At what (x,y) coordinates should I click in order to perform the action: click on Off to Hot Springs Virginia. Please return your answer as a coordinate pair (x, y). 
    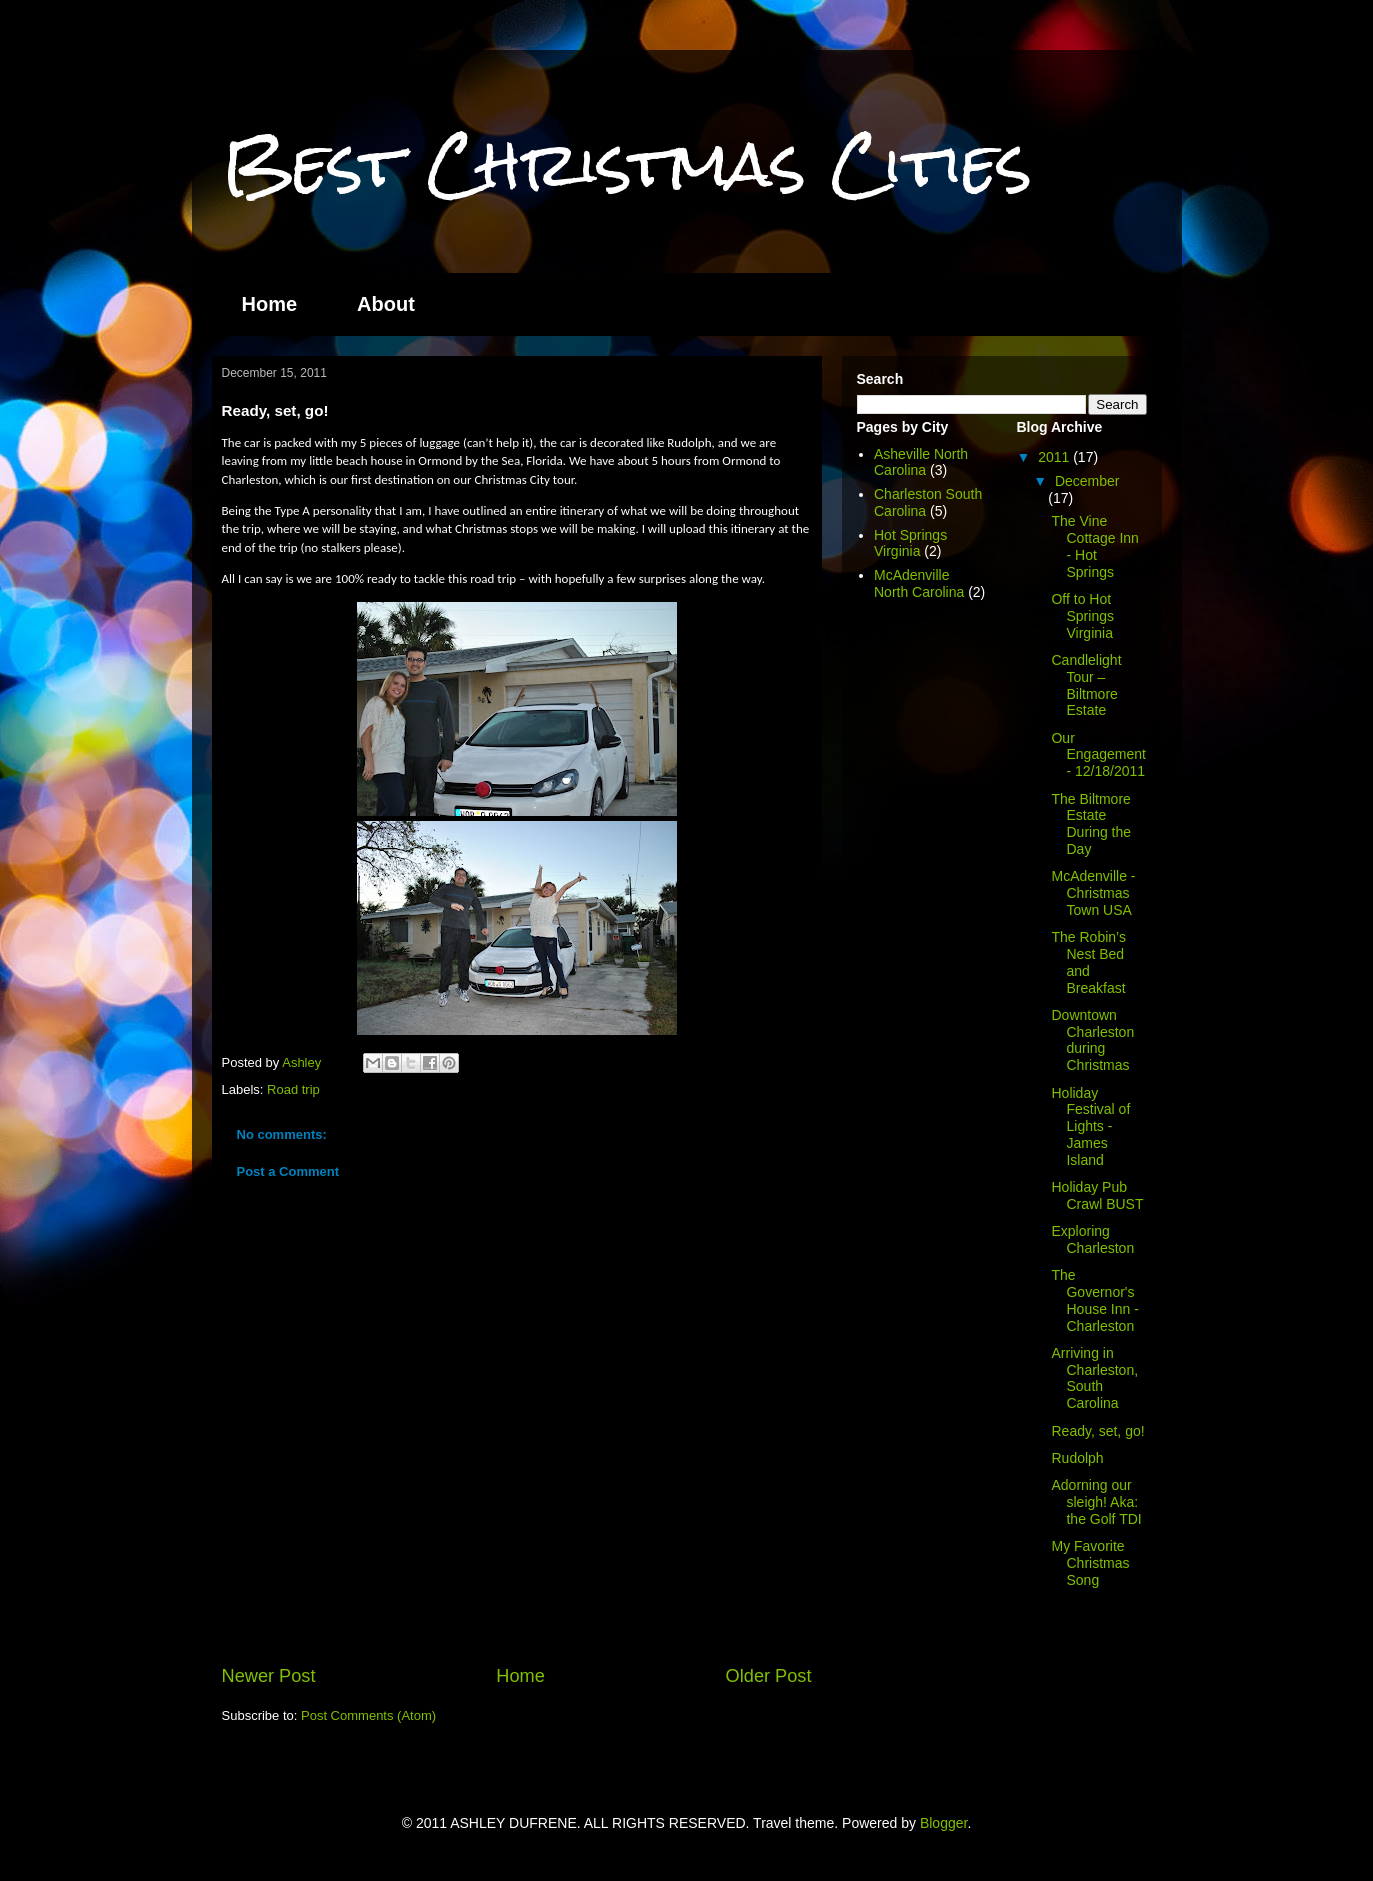
    Looking at the image, I should click on (1082, 616).